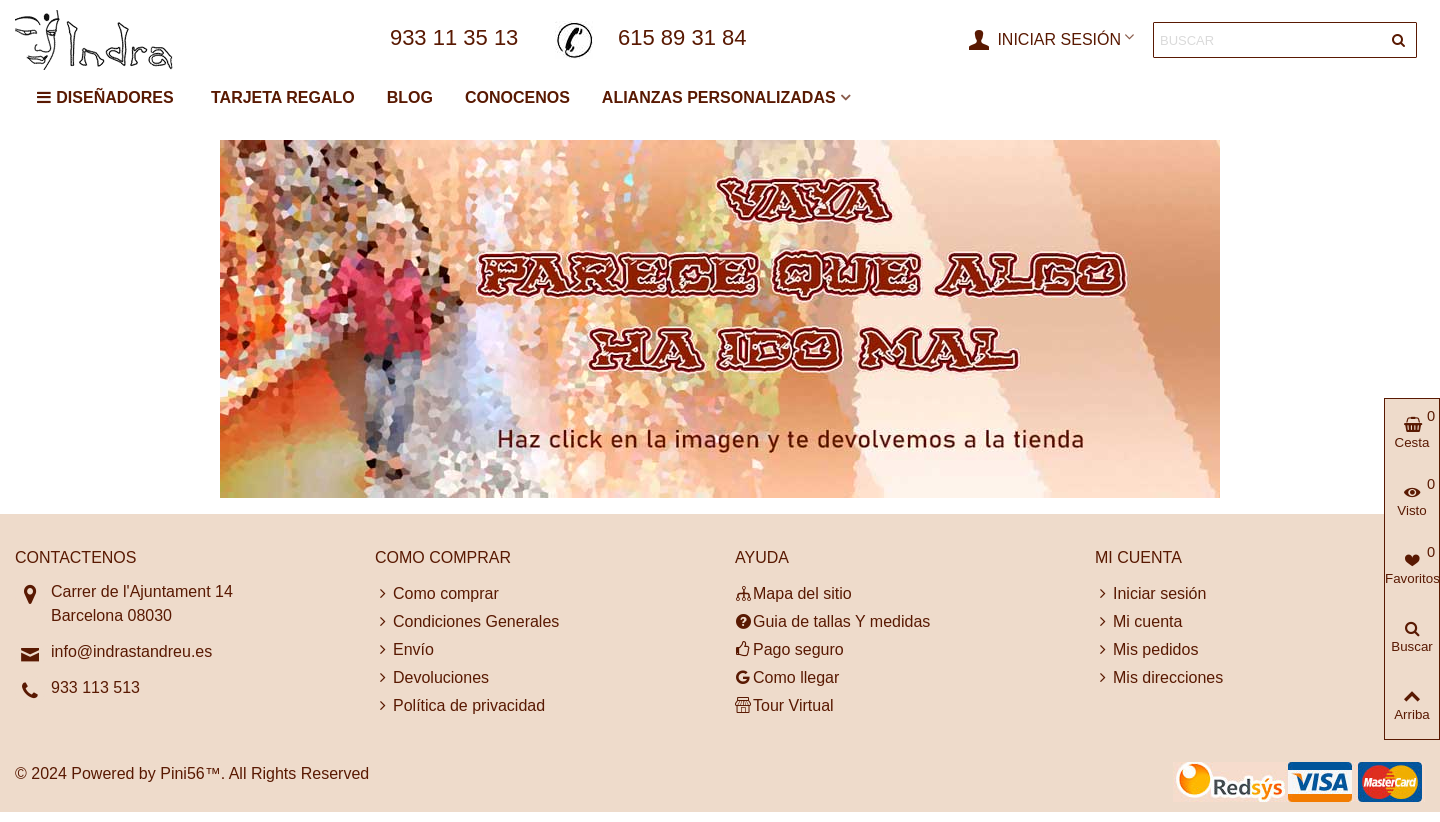 This screenshot has width=1440, height=822. Describe the element at coordinates (467, 622) in the screenshot. I see `Condiciones Generales` at that location.